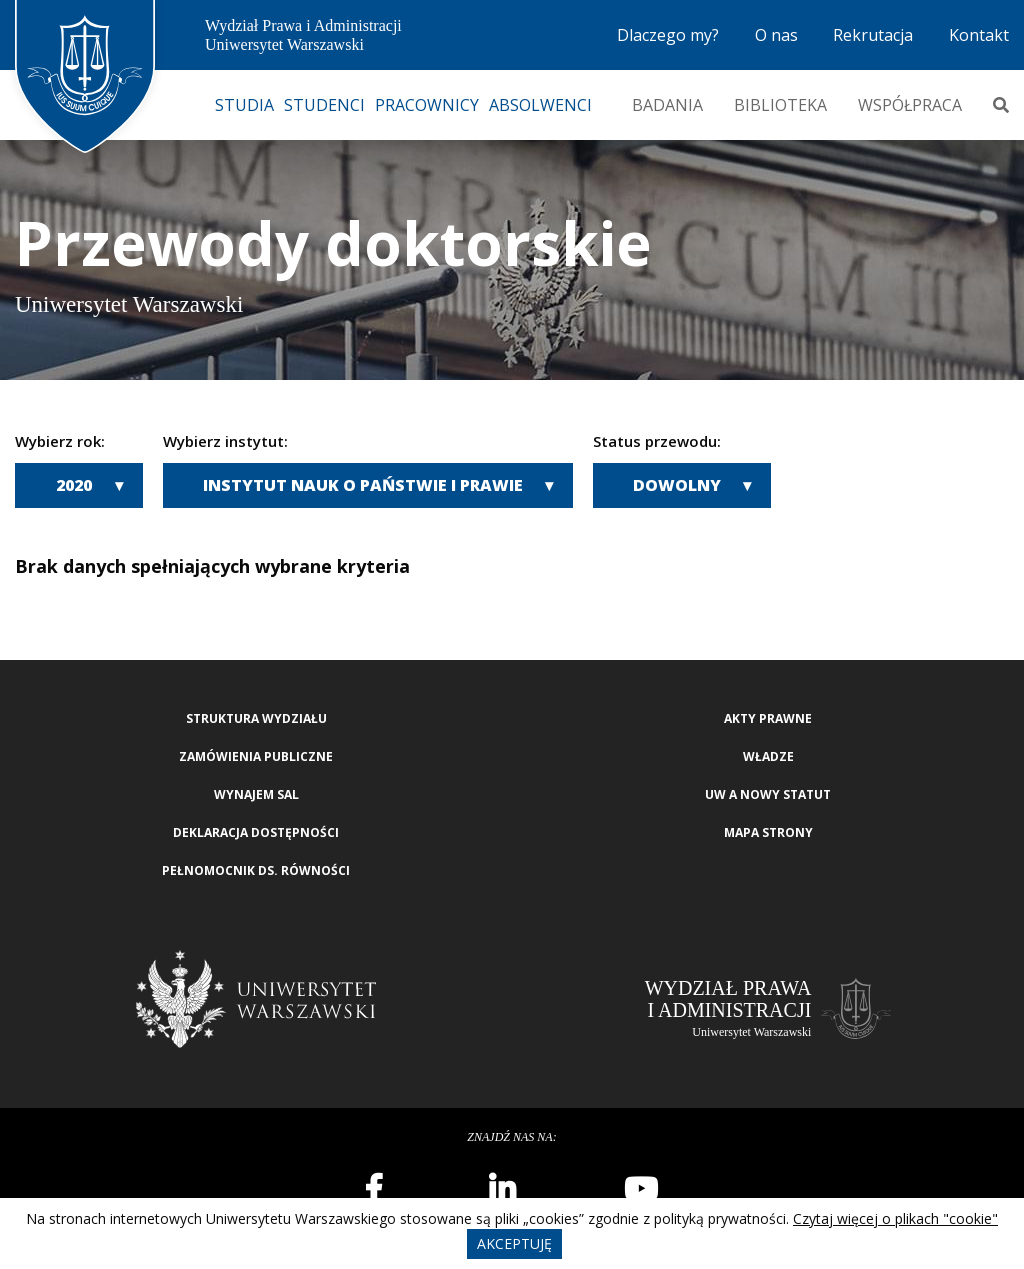  I want to click on Studenci, so click(324, 105).